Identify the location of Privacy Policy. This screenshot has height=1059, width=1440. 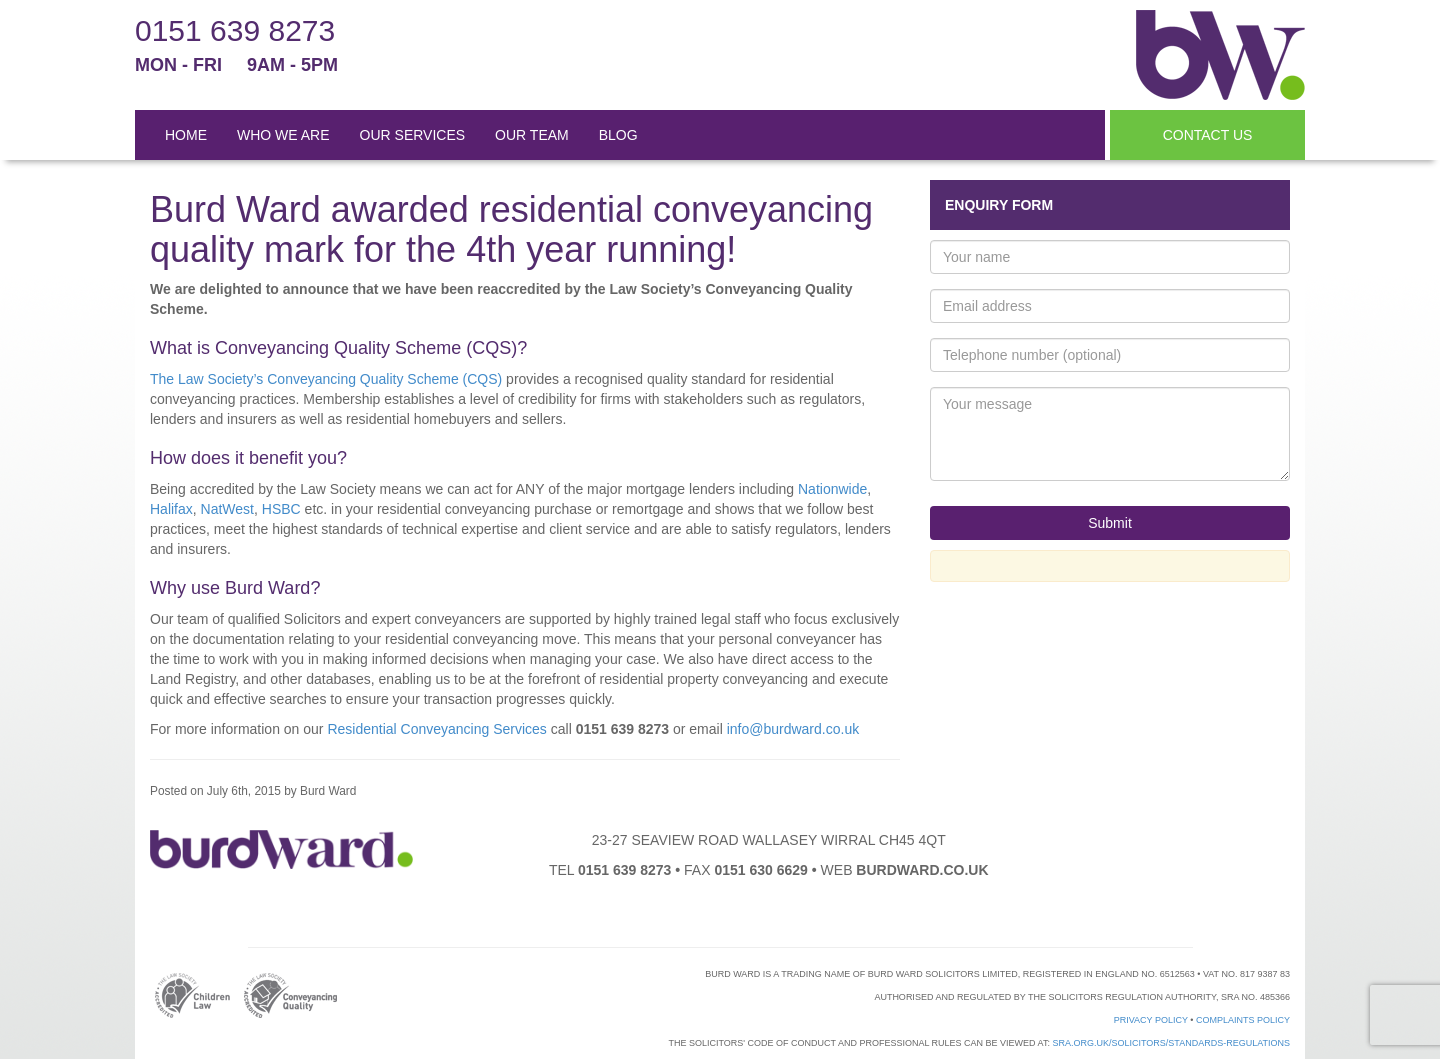
(1151, 1020).